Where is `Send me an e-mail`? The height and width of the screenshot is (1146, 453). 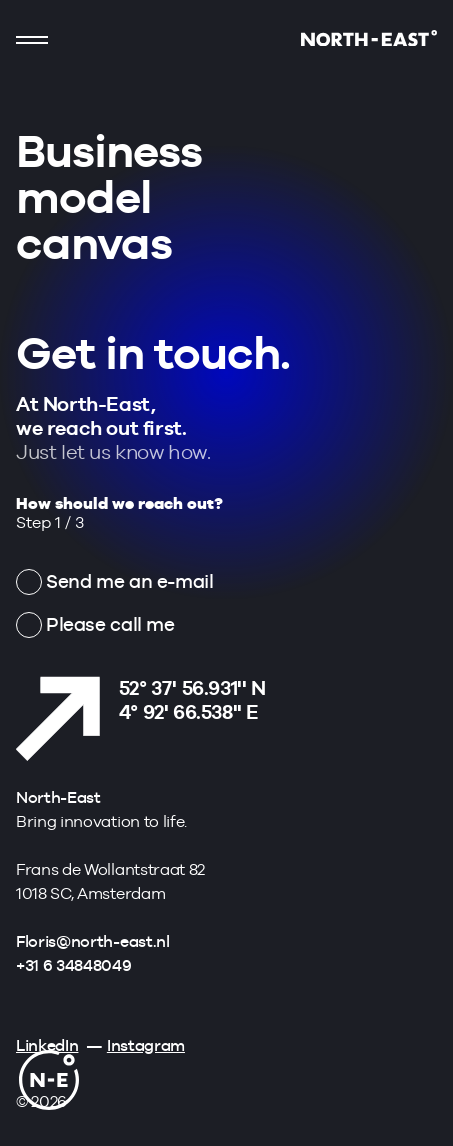
Send me an e-mail is located at coordinates (130, 581).